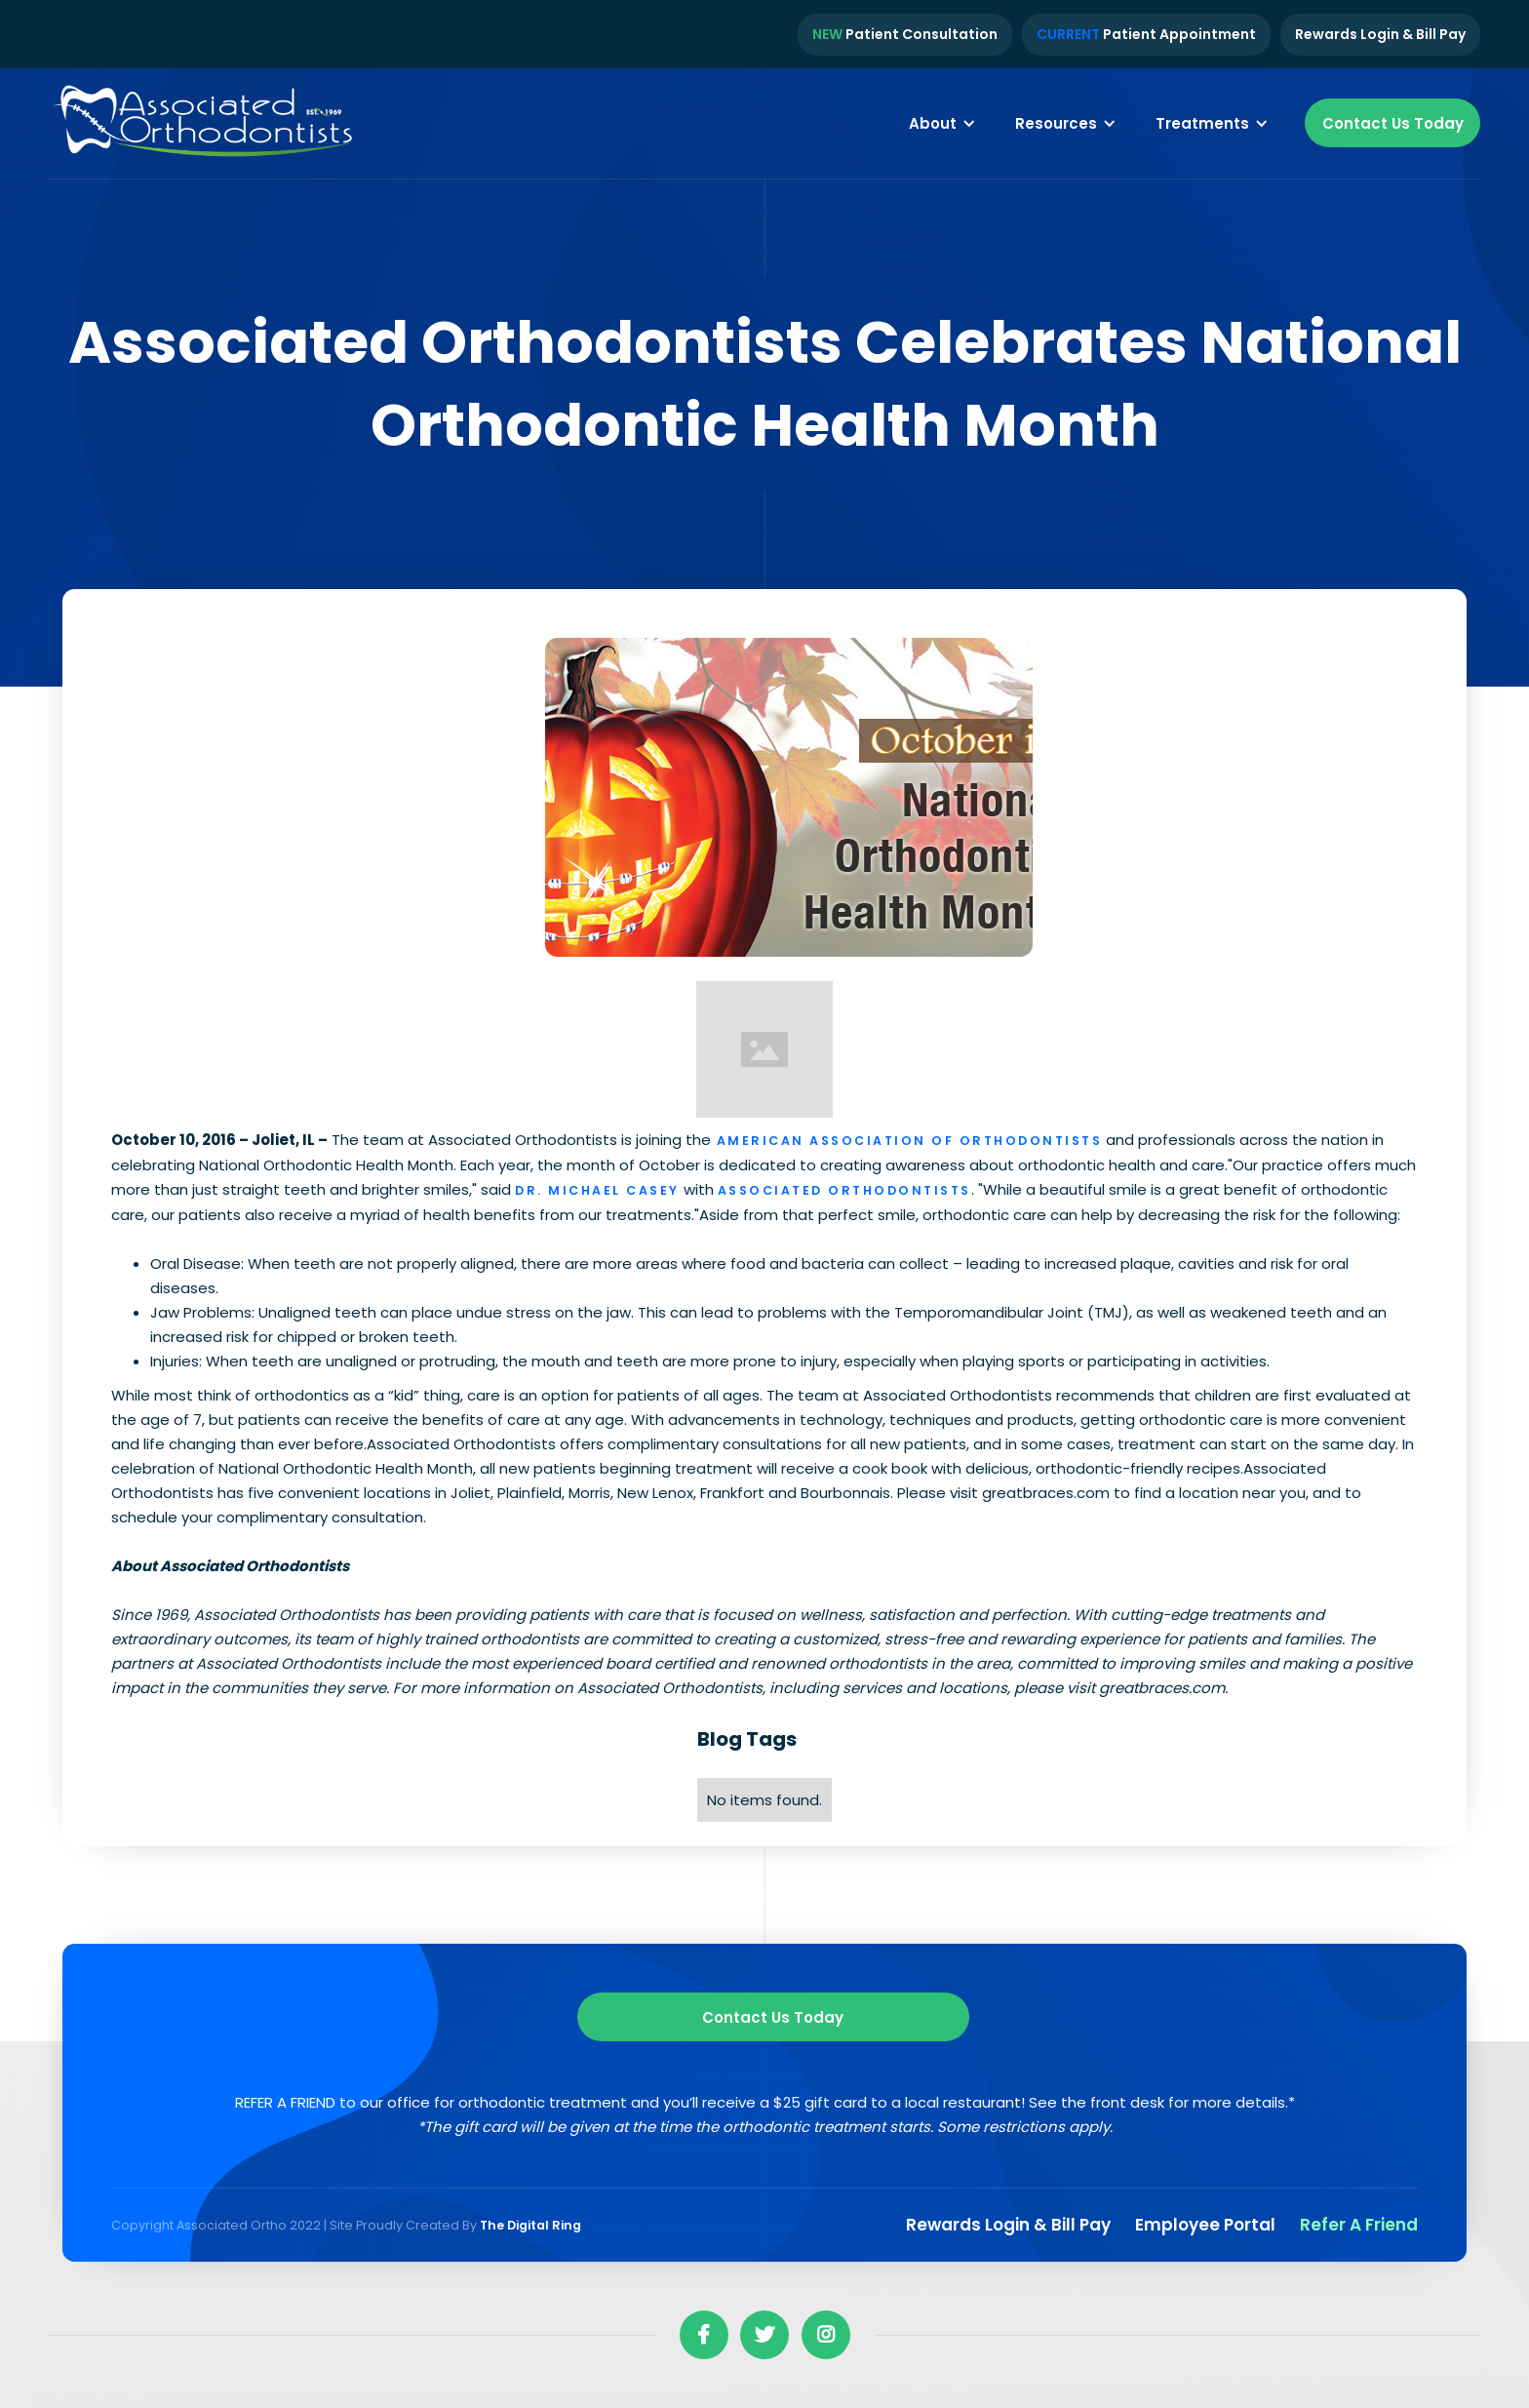  Describe the element at coordinates (772, 2017) in the screenshot. I see `Contact us Today` at that location.